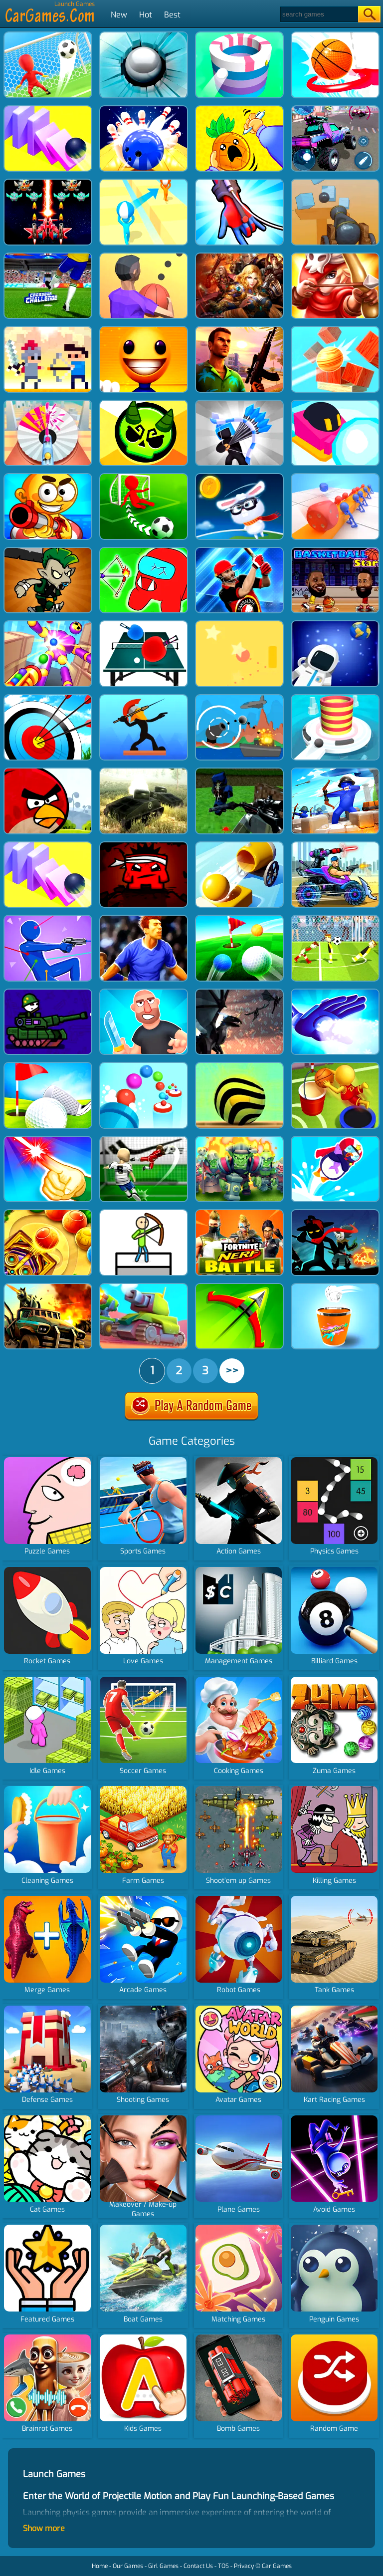 This screenshot has width=383, height=2576. I want to click on TOS, so click(223, 2566).